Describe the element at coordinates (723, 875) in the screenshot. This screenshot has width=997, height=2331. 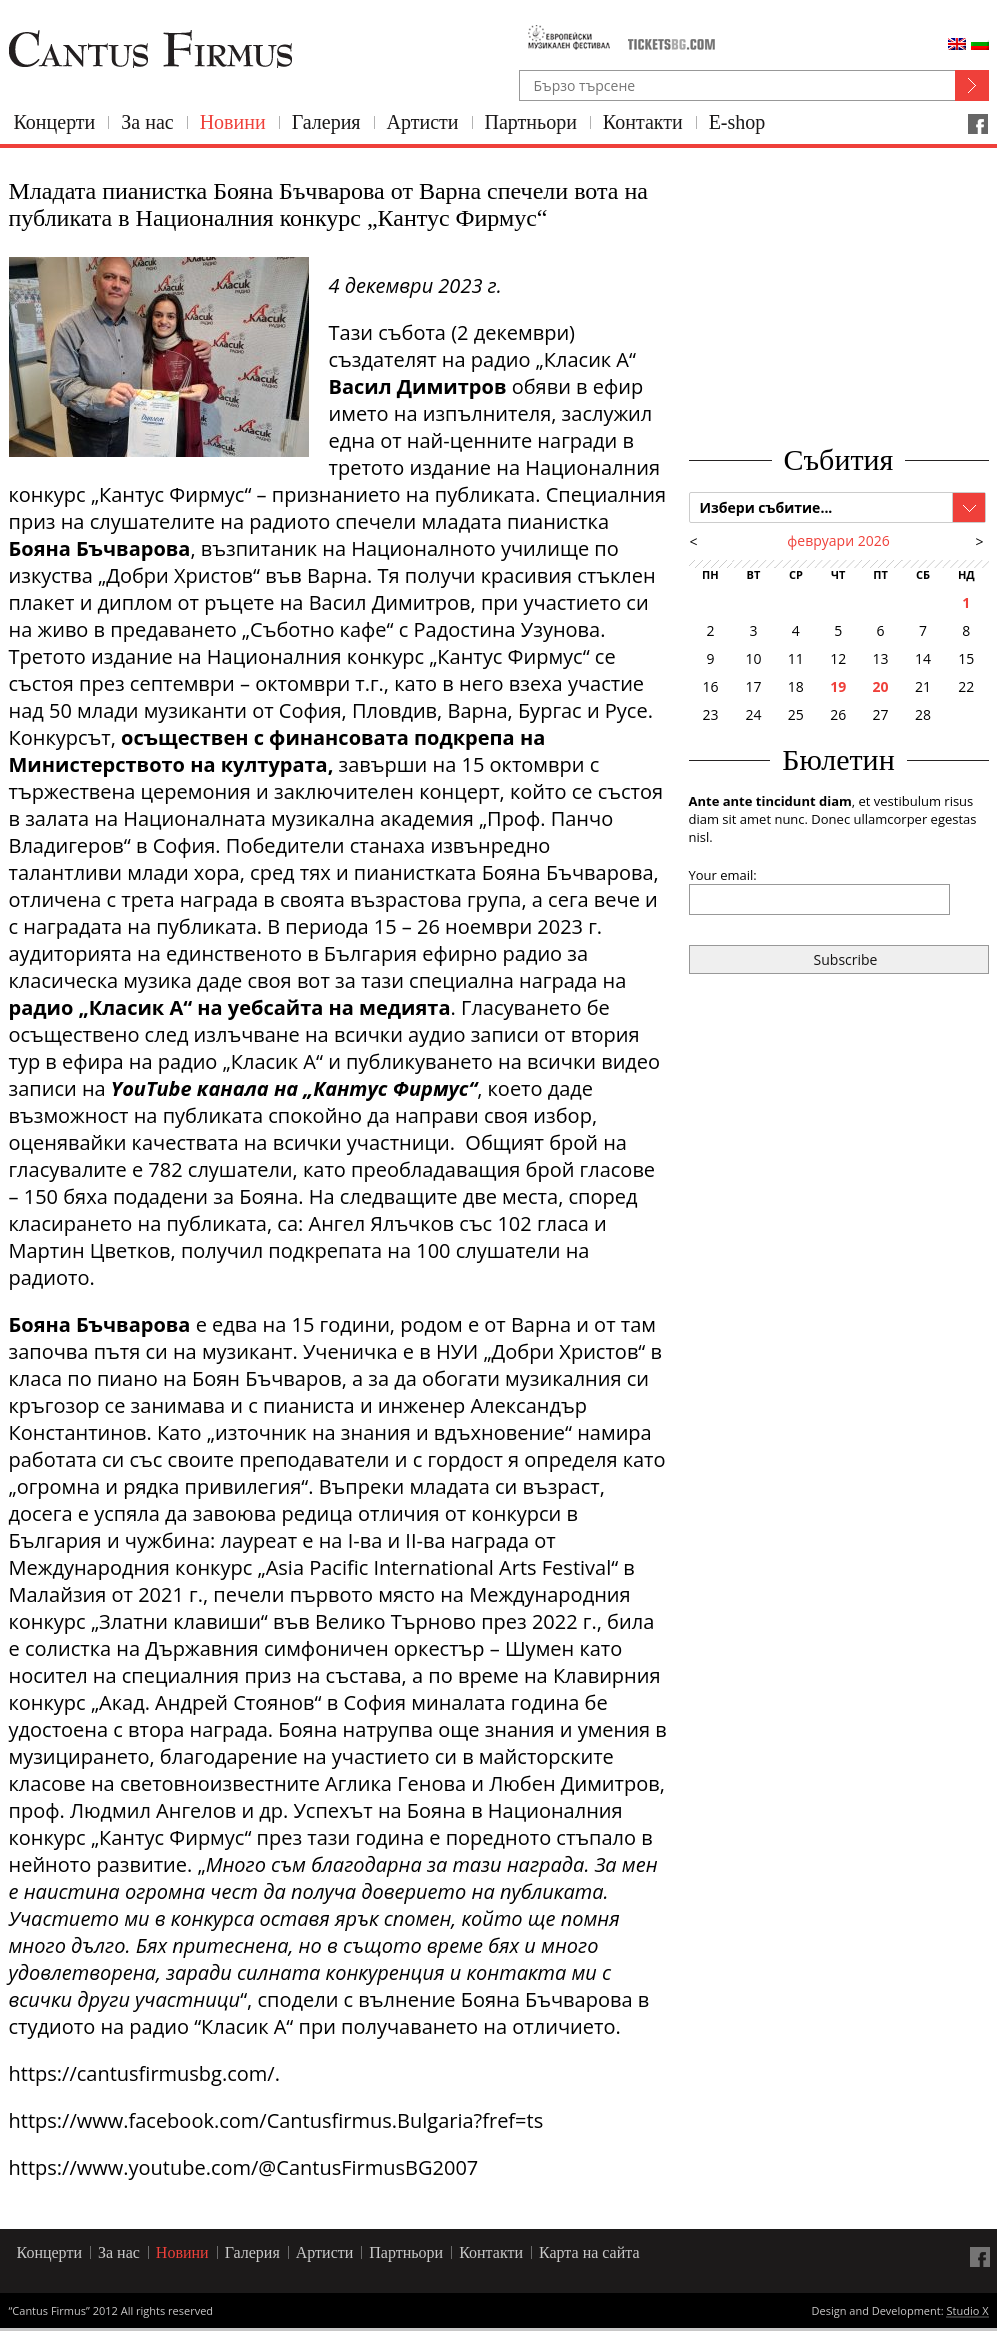
I see `Your email:` at that location.